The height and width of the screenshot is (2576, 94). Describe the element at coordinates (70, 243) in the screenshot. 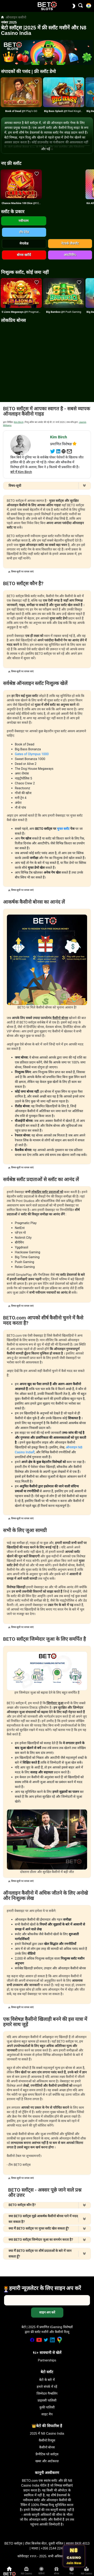

I see `नेटवर्क जैकपॉट` at that location.